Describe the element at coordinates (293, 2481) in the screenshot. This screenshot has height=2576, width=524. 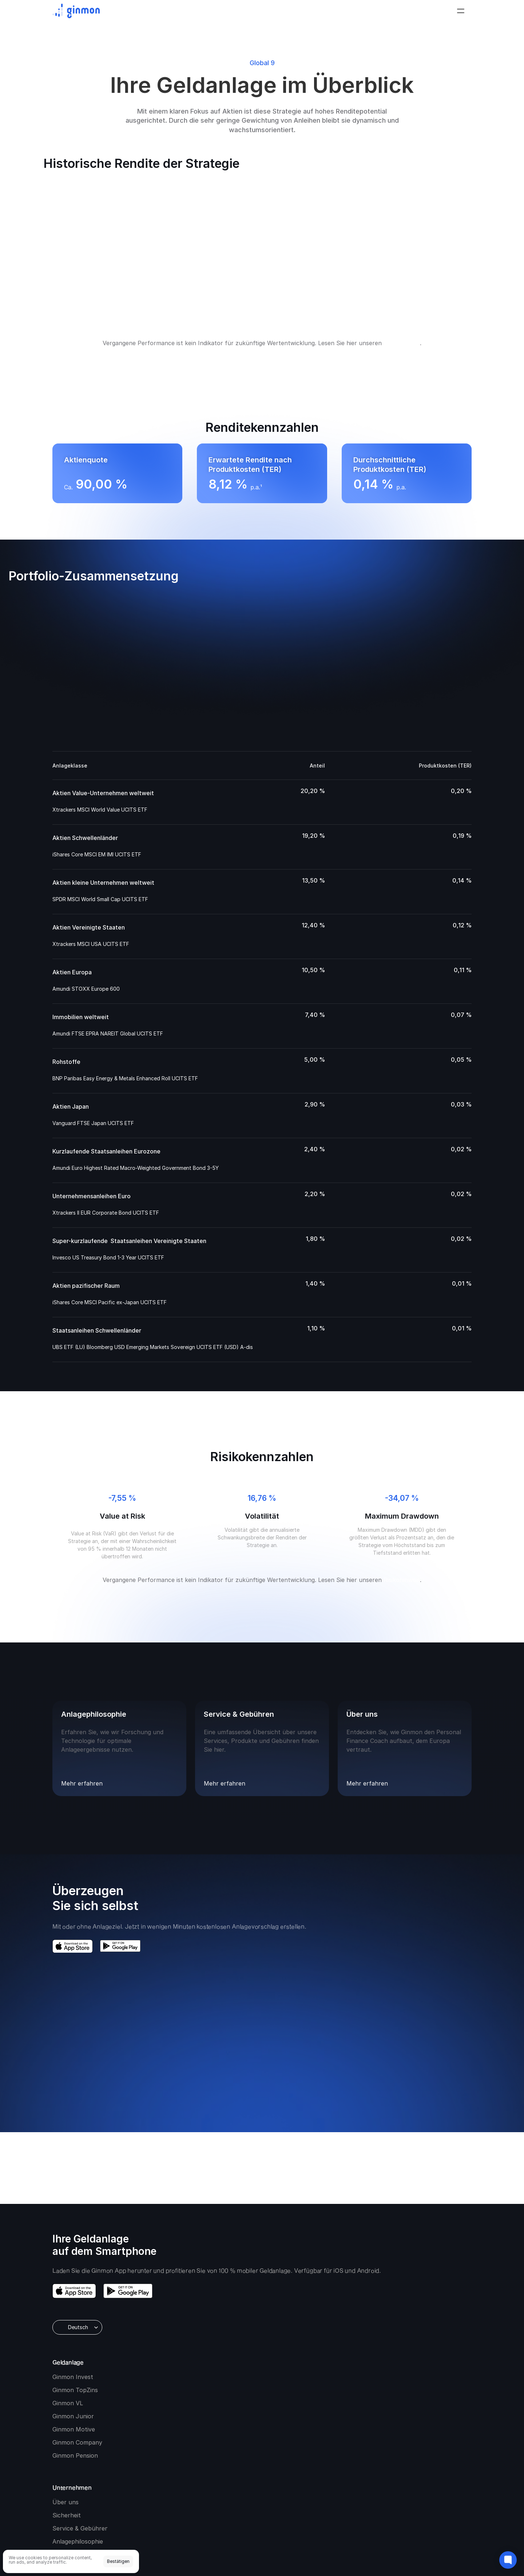
I see `[Cookie Trigger]` at that location.